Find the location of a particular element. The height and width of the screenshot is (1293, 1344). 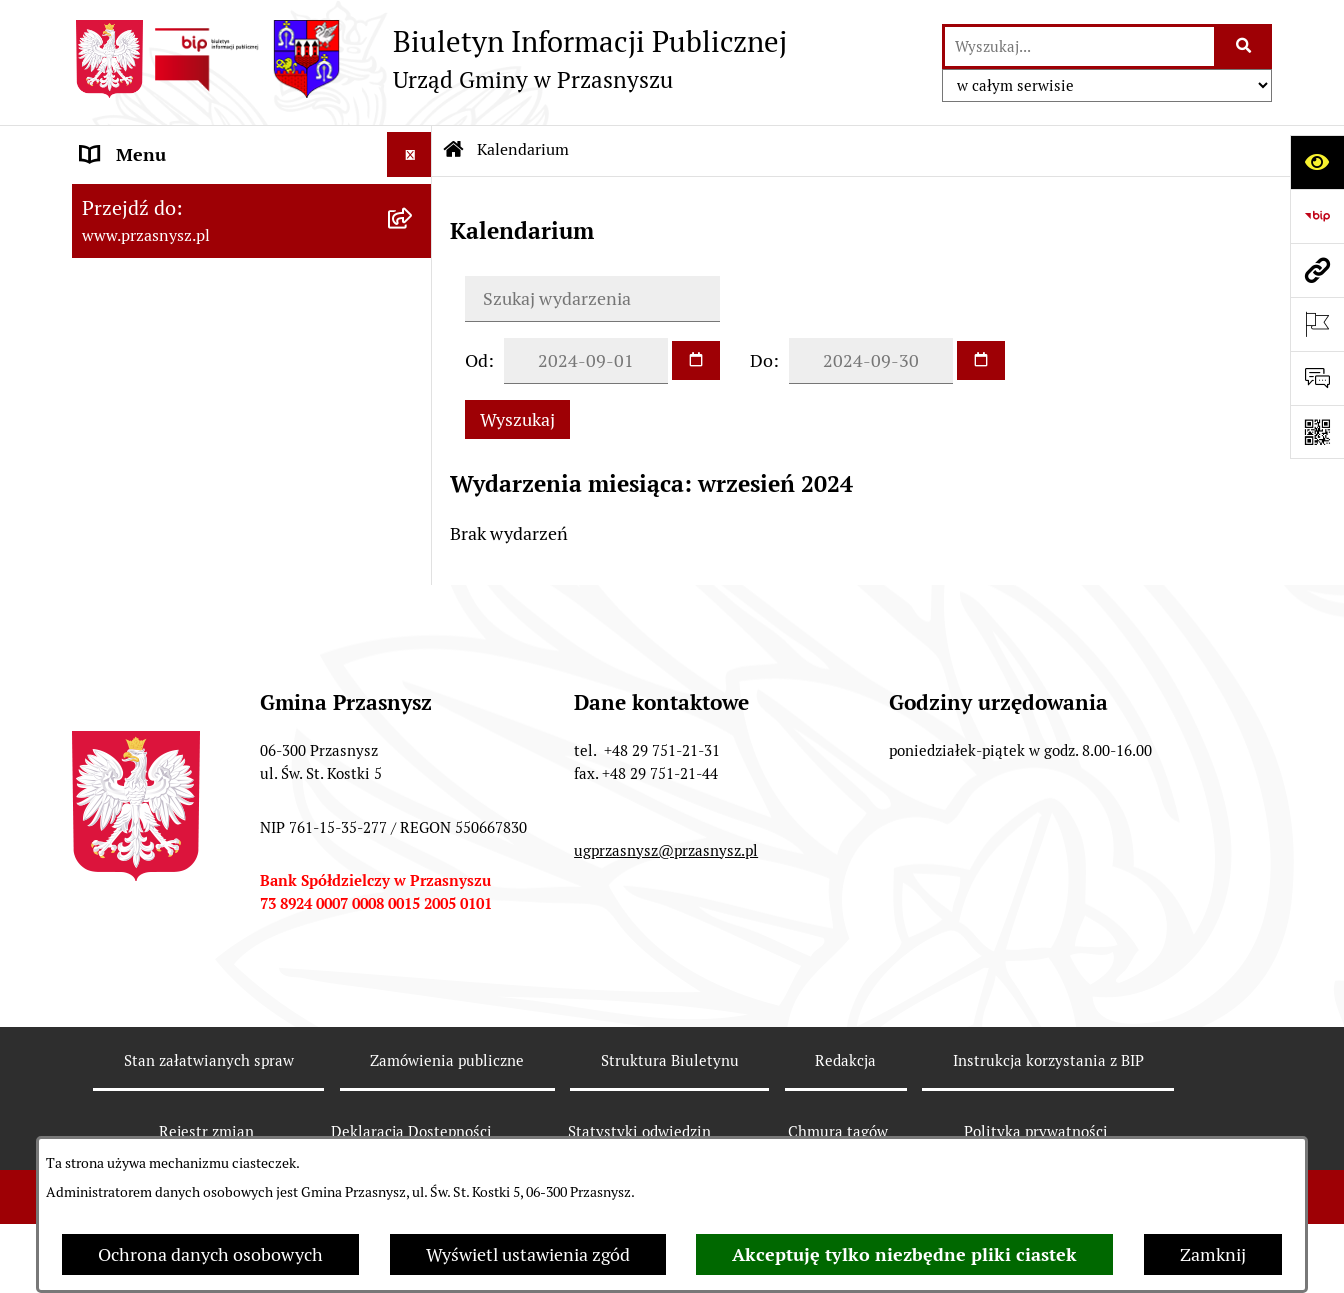

[Otwórz fotokod] is located at coordinates (1317, 432).